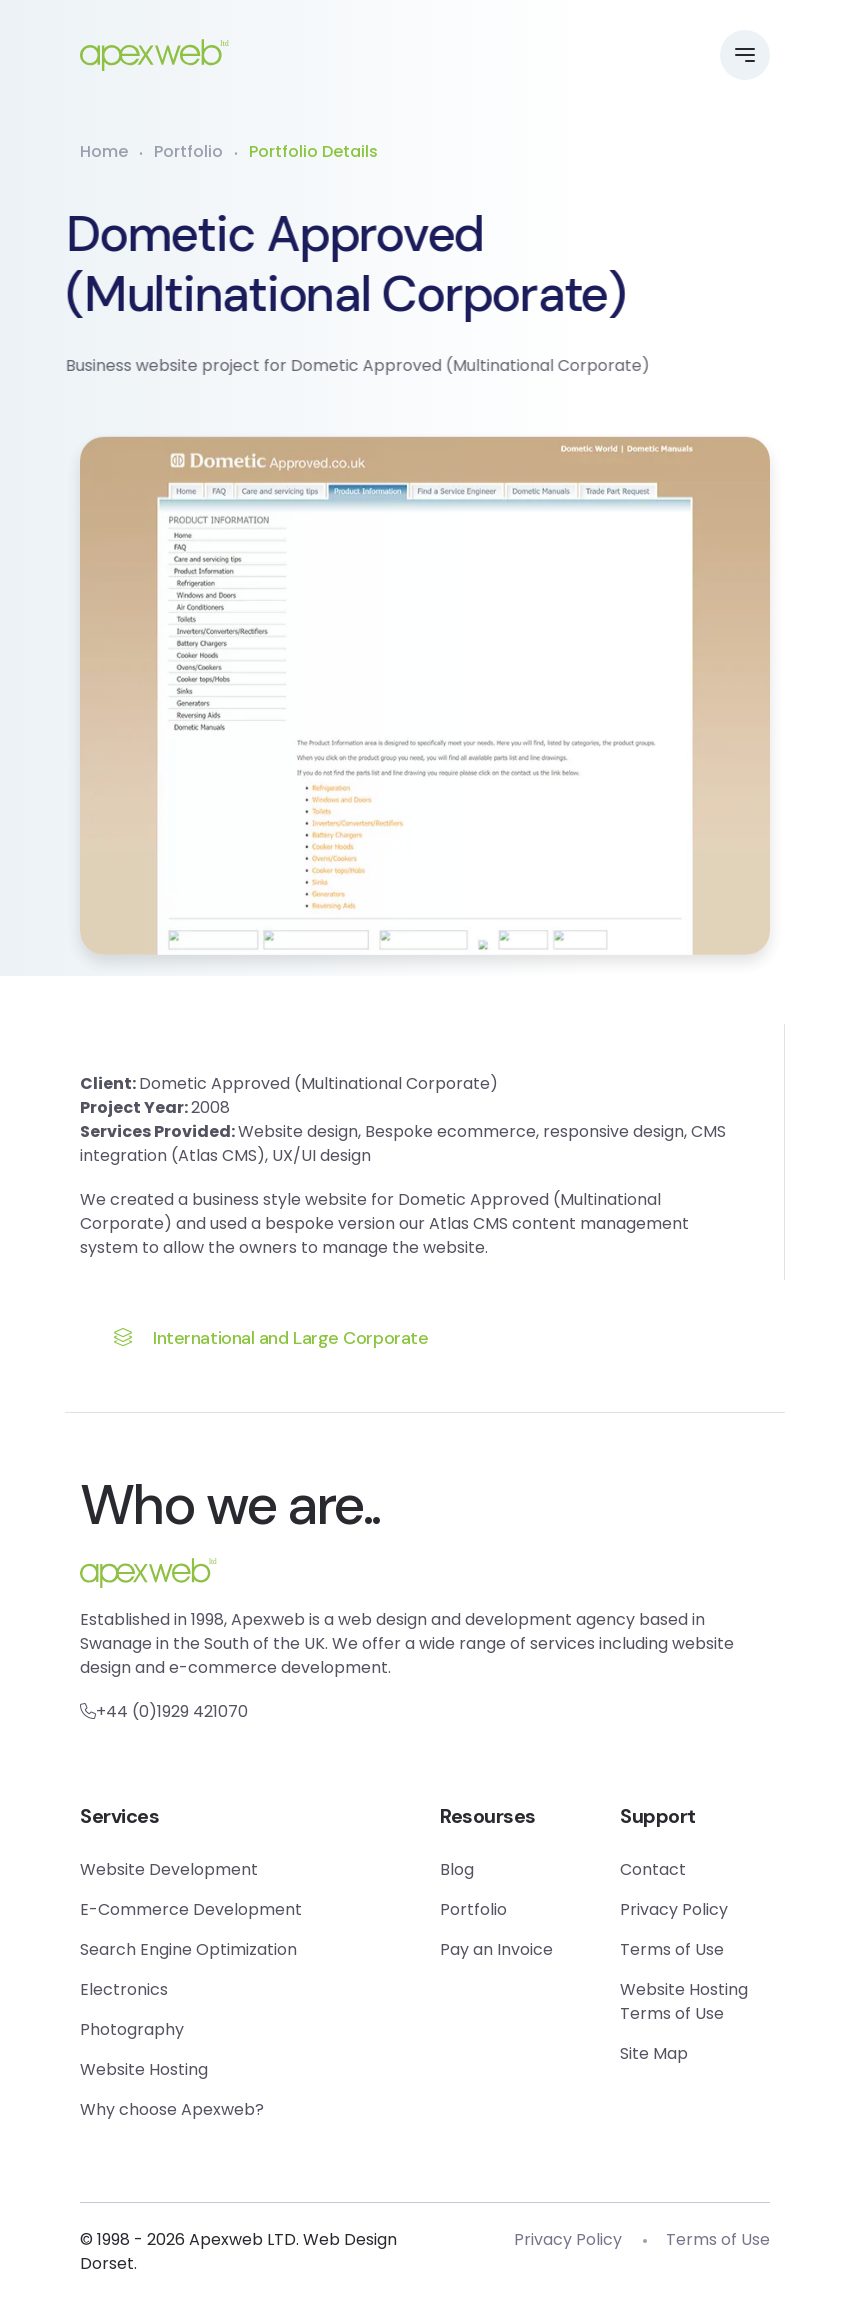 This screenshot has width=850, height=2301. What do you see at coordinates (672, 1949) in the screenshot?
I see `Terms of Use` at bounding box center [672, 1949].